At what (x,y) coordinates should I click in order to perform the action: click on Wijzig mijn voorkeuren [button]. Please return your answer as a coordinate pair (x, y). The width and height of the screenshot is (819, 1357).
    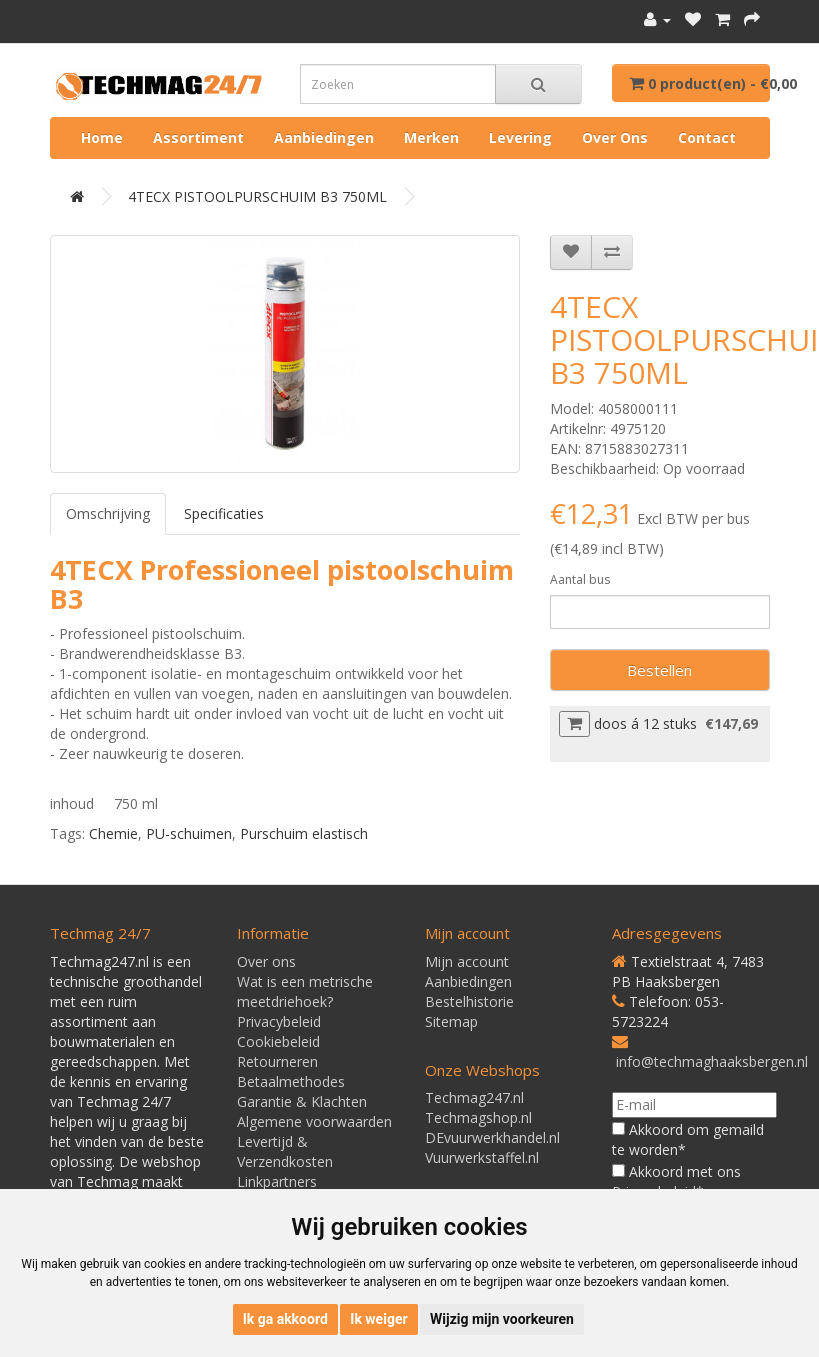
    Looking at the image, I should click on (502, 1319).